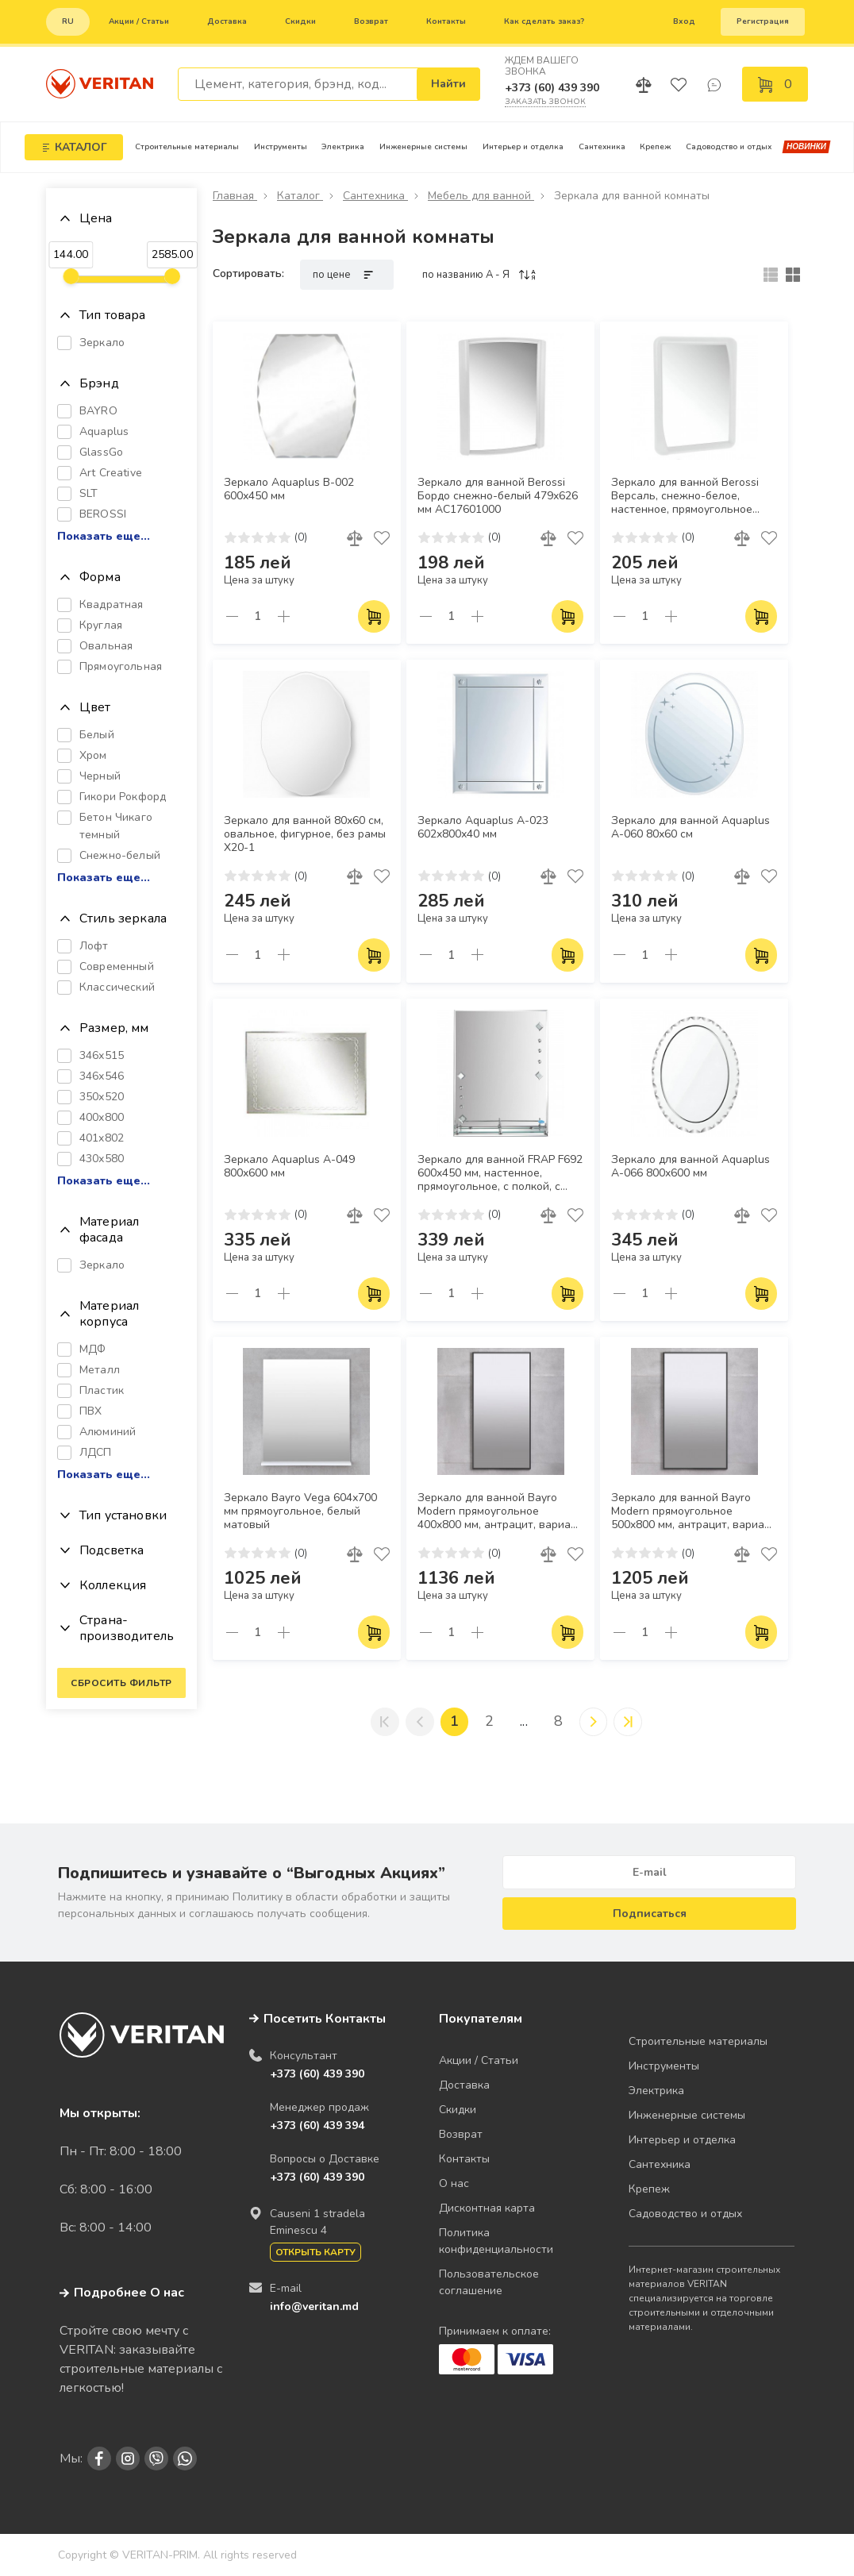 The height and width of the screenshot is (2576, 854). What do you see at coordinates (305, 834) in the screenshot?
I see `Зеркало для ванной 80х60 см, овальное, фигурное, без рамы X20-1` at bounding box center [305, 834].